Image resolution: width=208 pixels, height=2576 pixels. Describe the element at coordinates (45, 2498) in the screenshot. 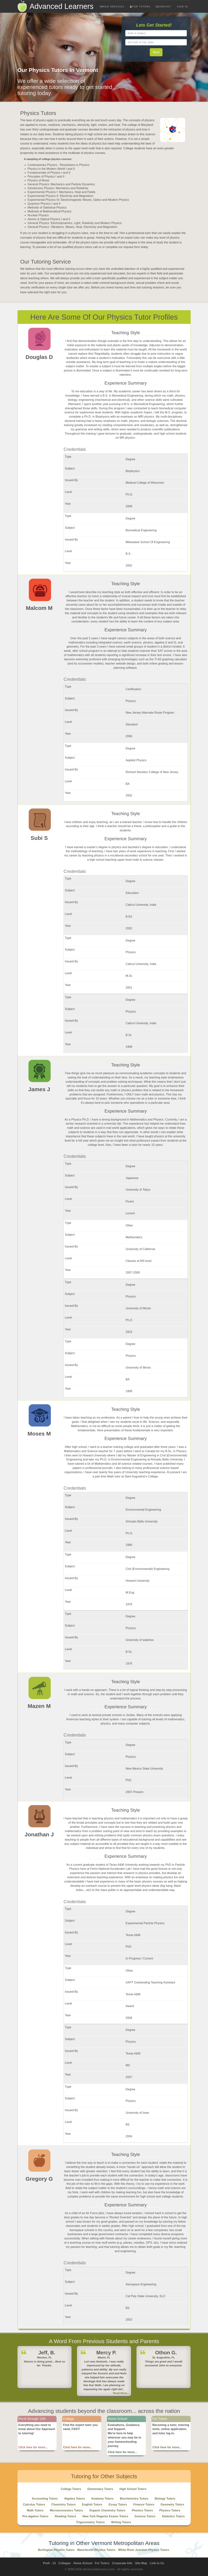

I see `Accounting Tutors` at that location.